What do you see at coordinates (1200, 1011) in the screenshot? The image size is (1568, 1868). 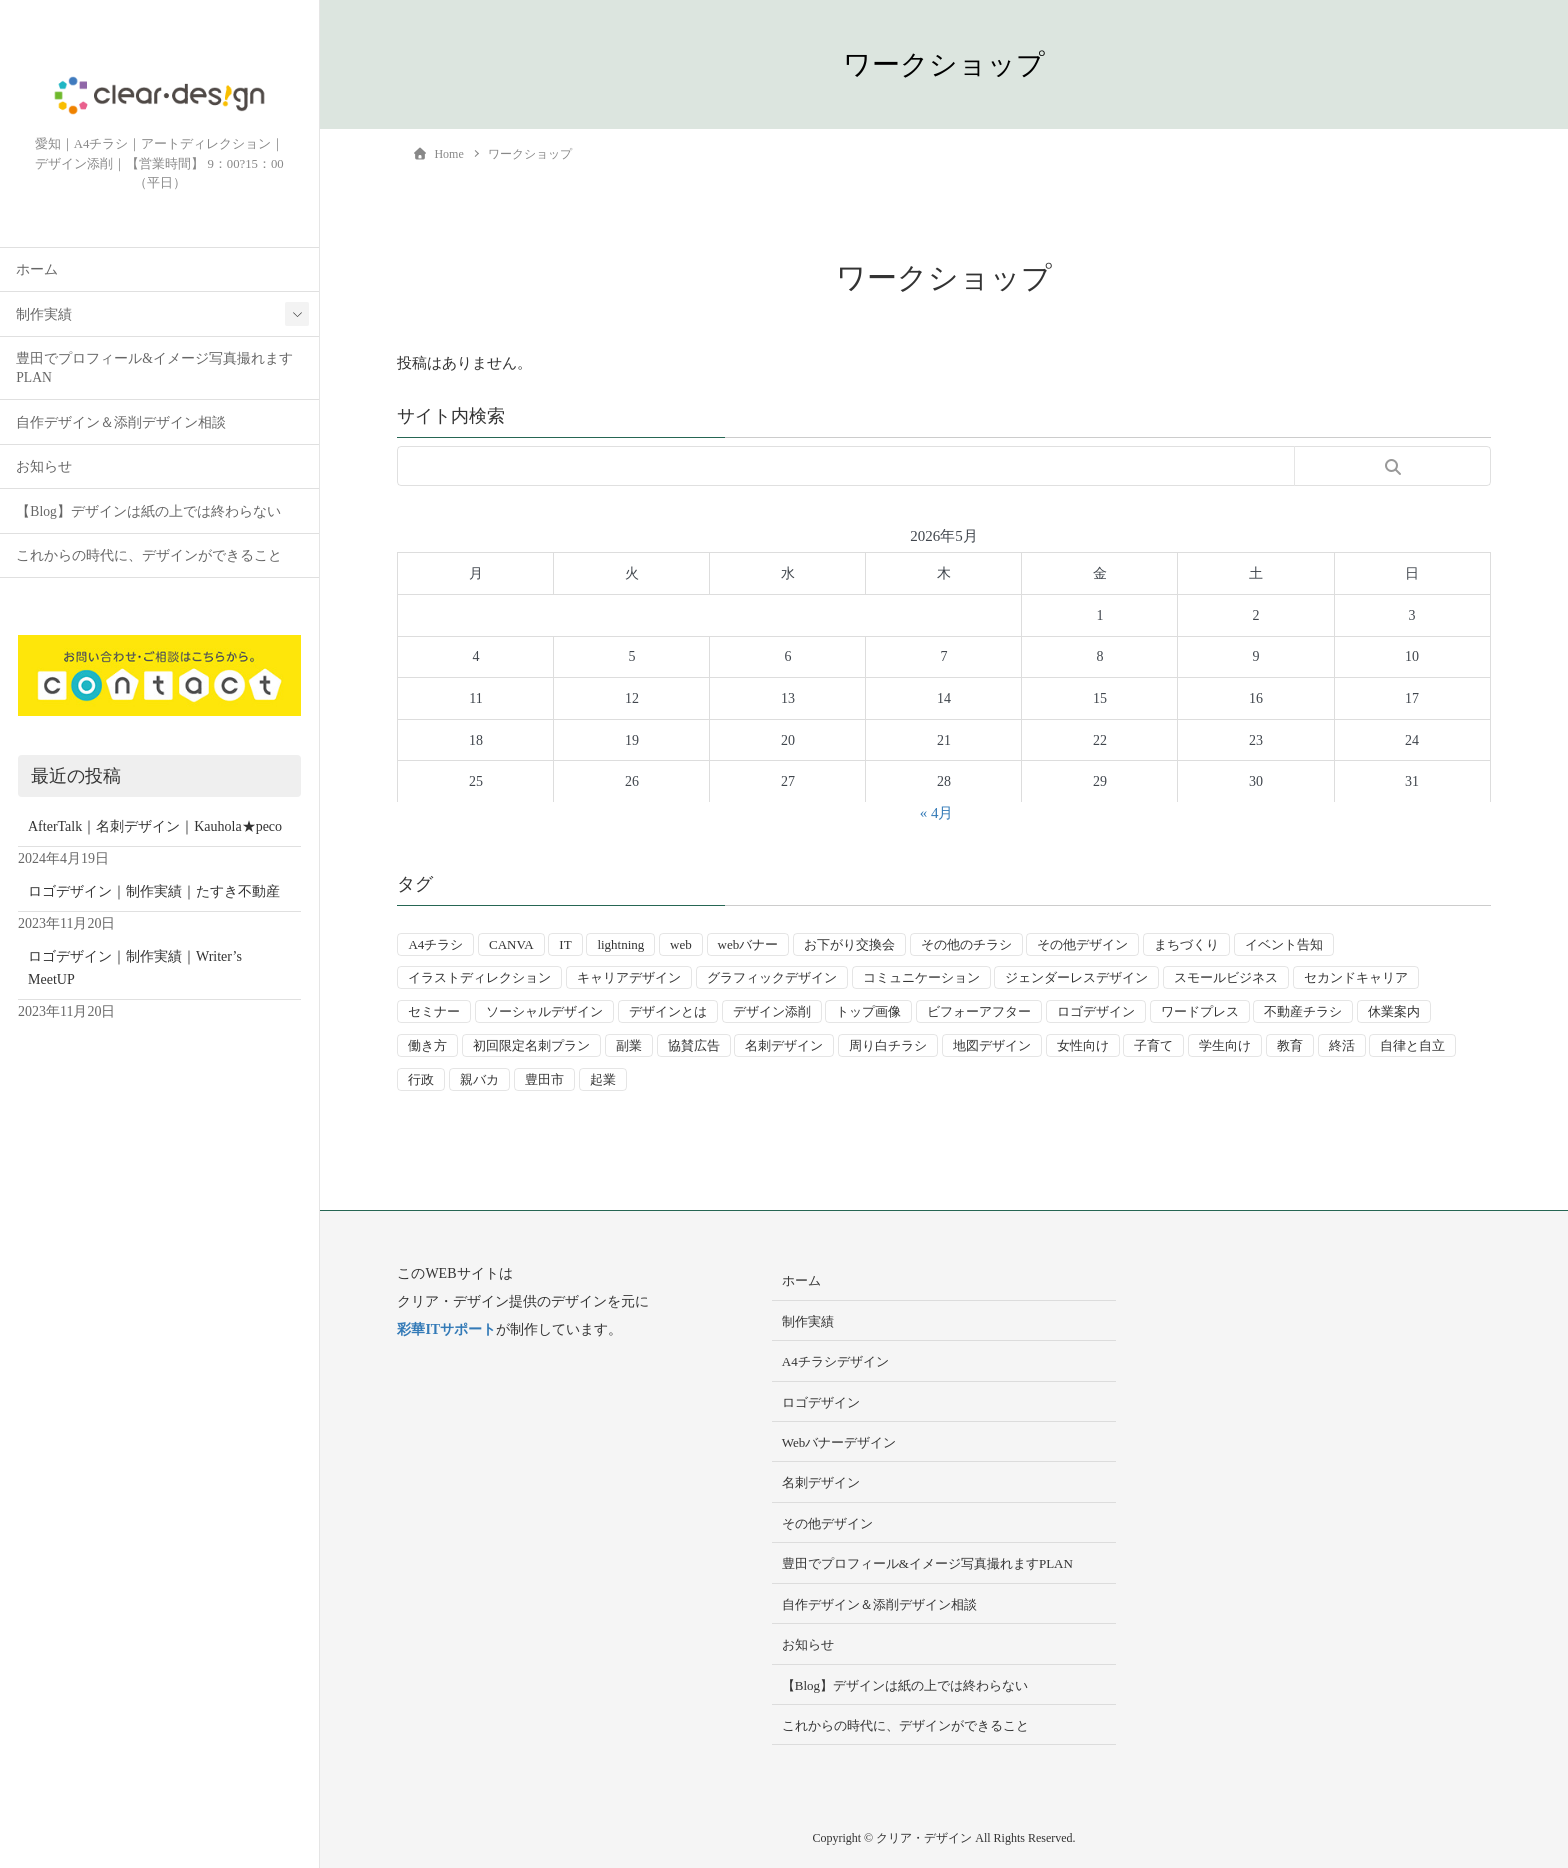 I see `ワードプレス [ワードプレス (4個の項目)]` at bounding box center [1200, 1011].